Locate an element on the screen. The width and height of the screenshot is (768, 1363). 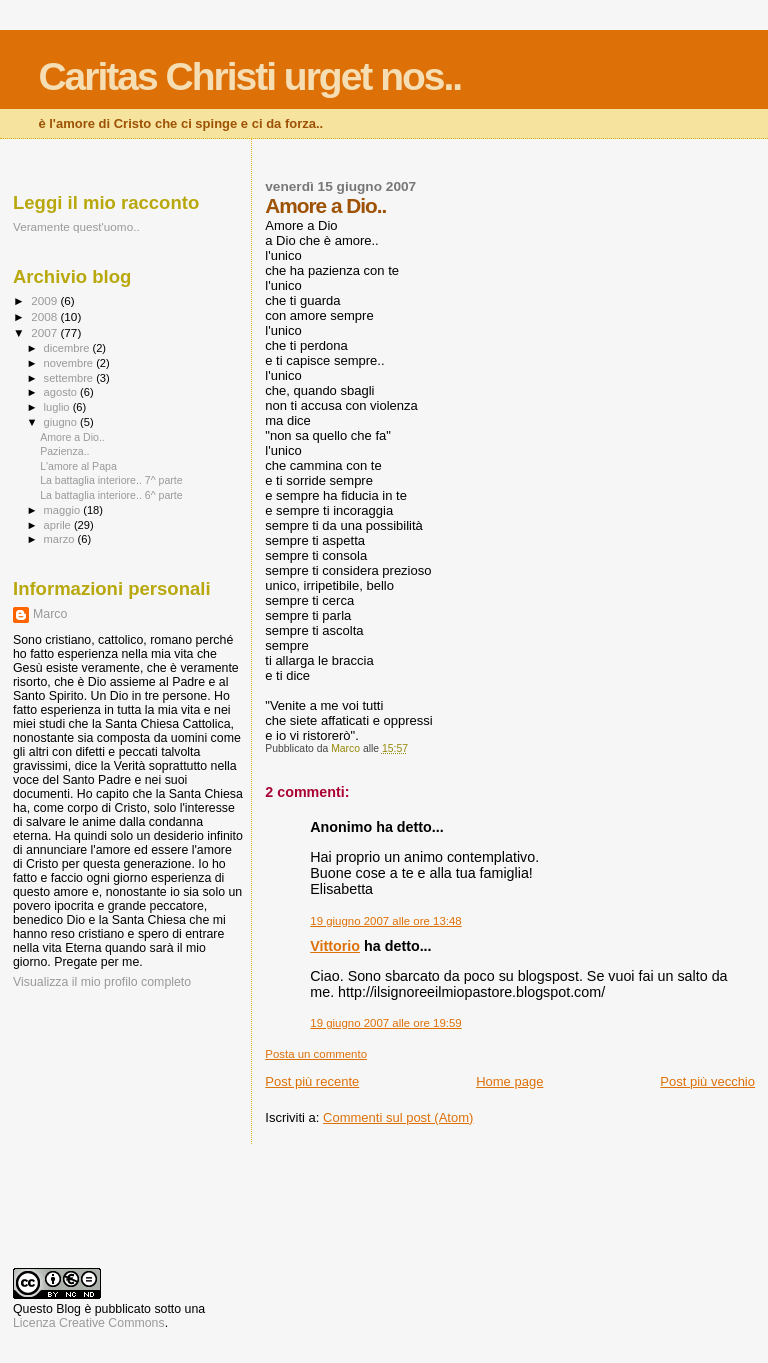
L'amore al Papa is located at coordinates (78, 466).